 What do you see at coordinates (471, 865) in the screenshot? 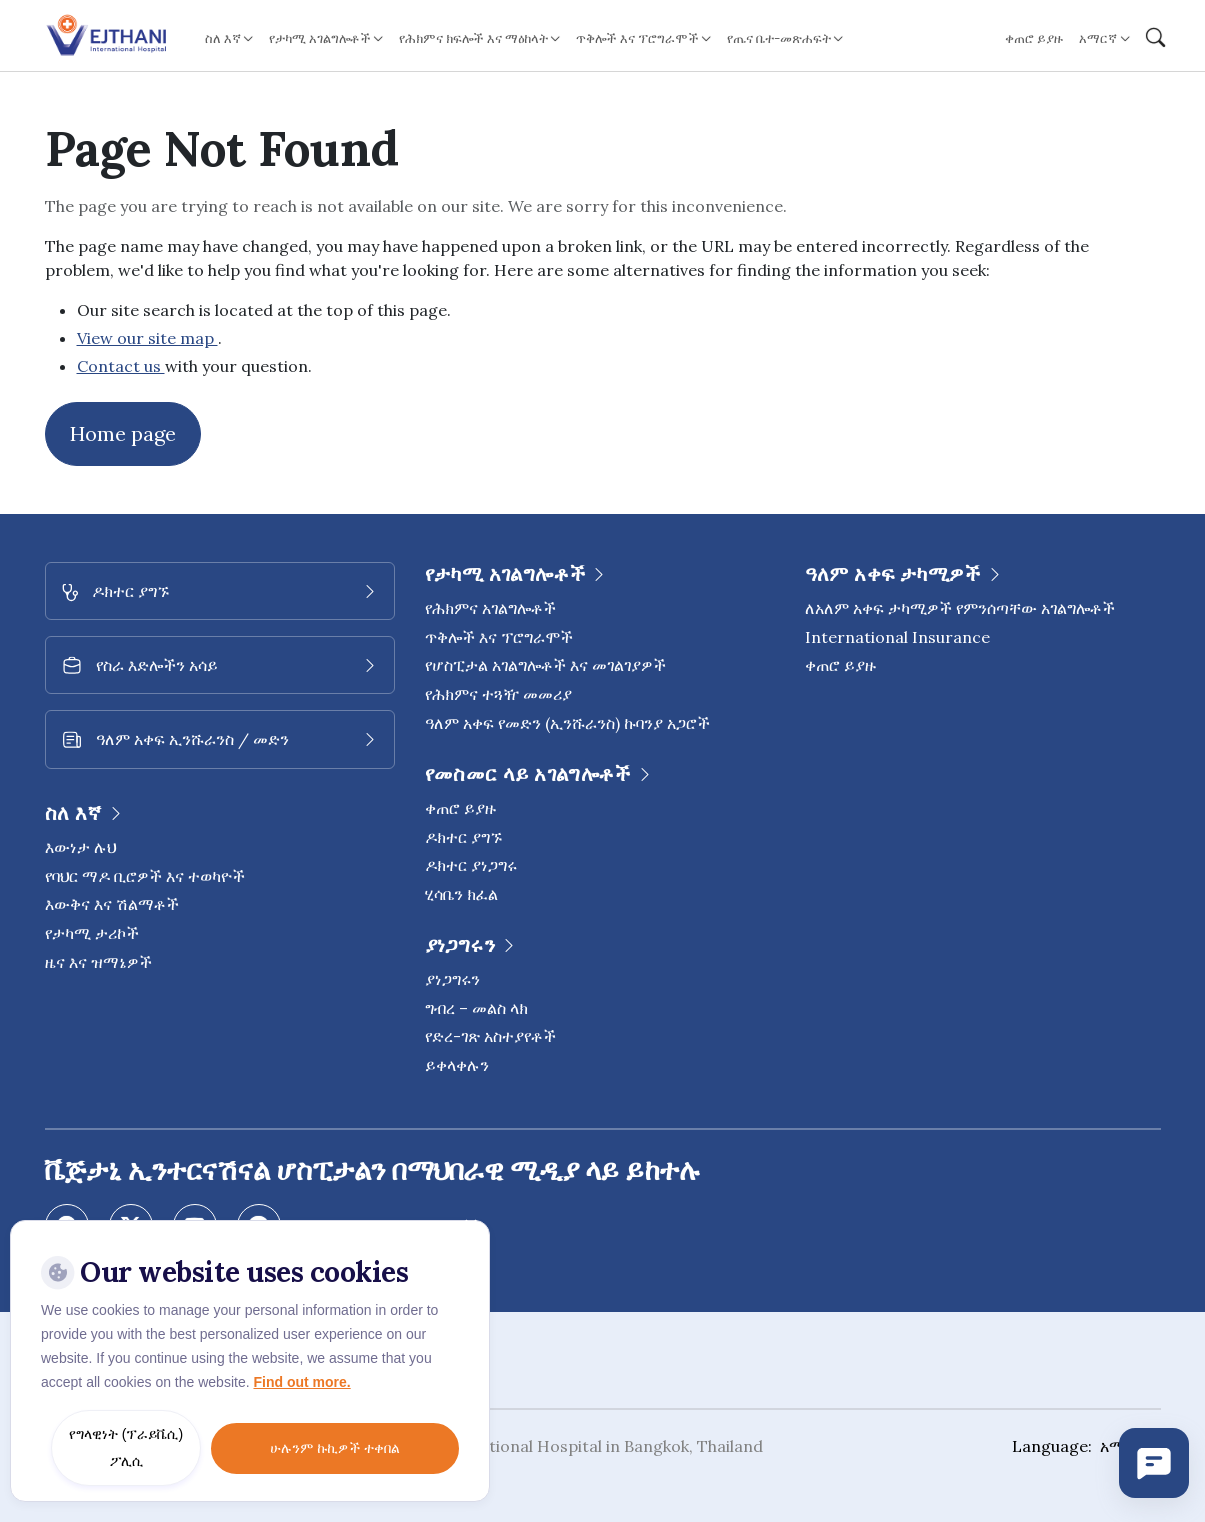
I see `ዶክተር ያነጋግሩ` at bounding box center [471, 865].